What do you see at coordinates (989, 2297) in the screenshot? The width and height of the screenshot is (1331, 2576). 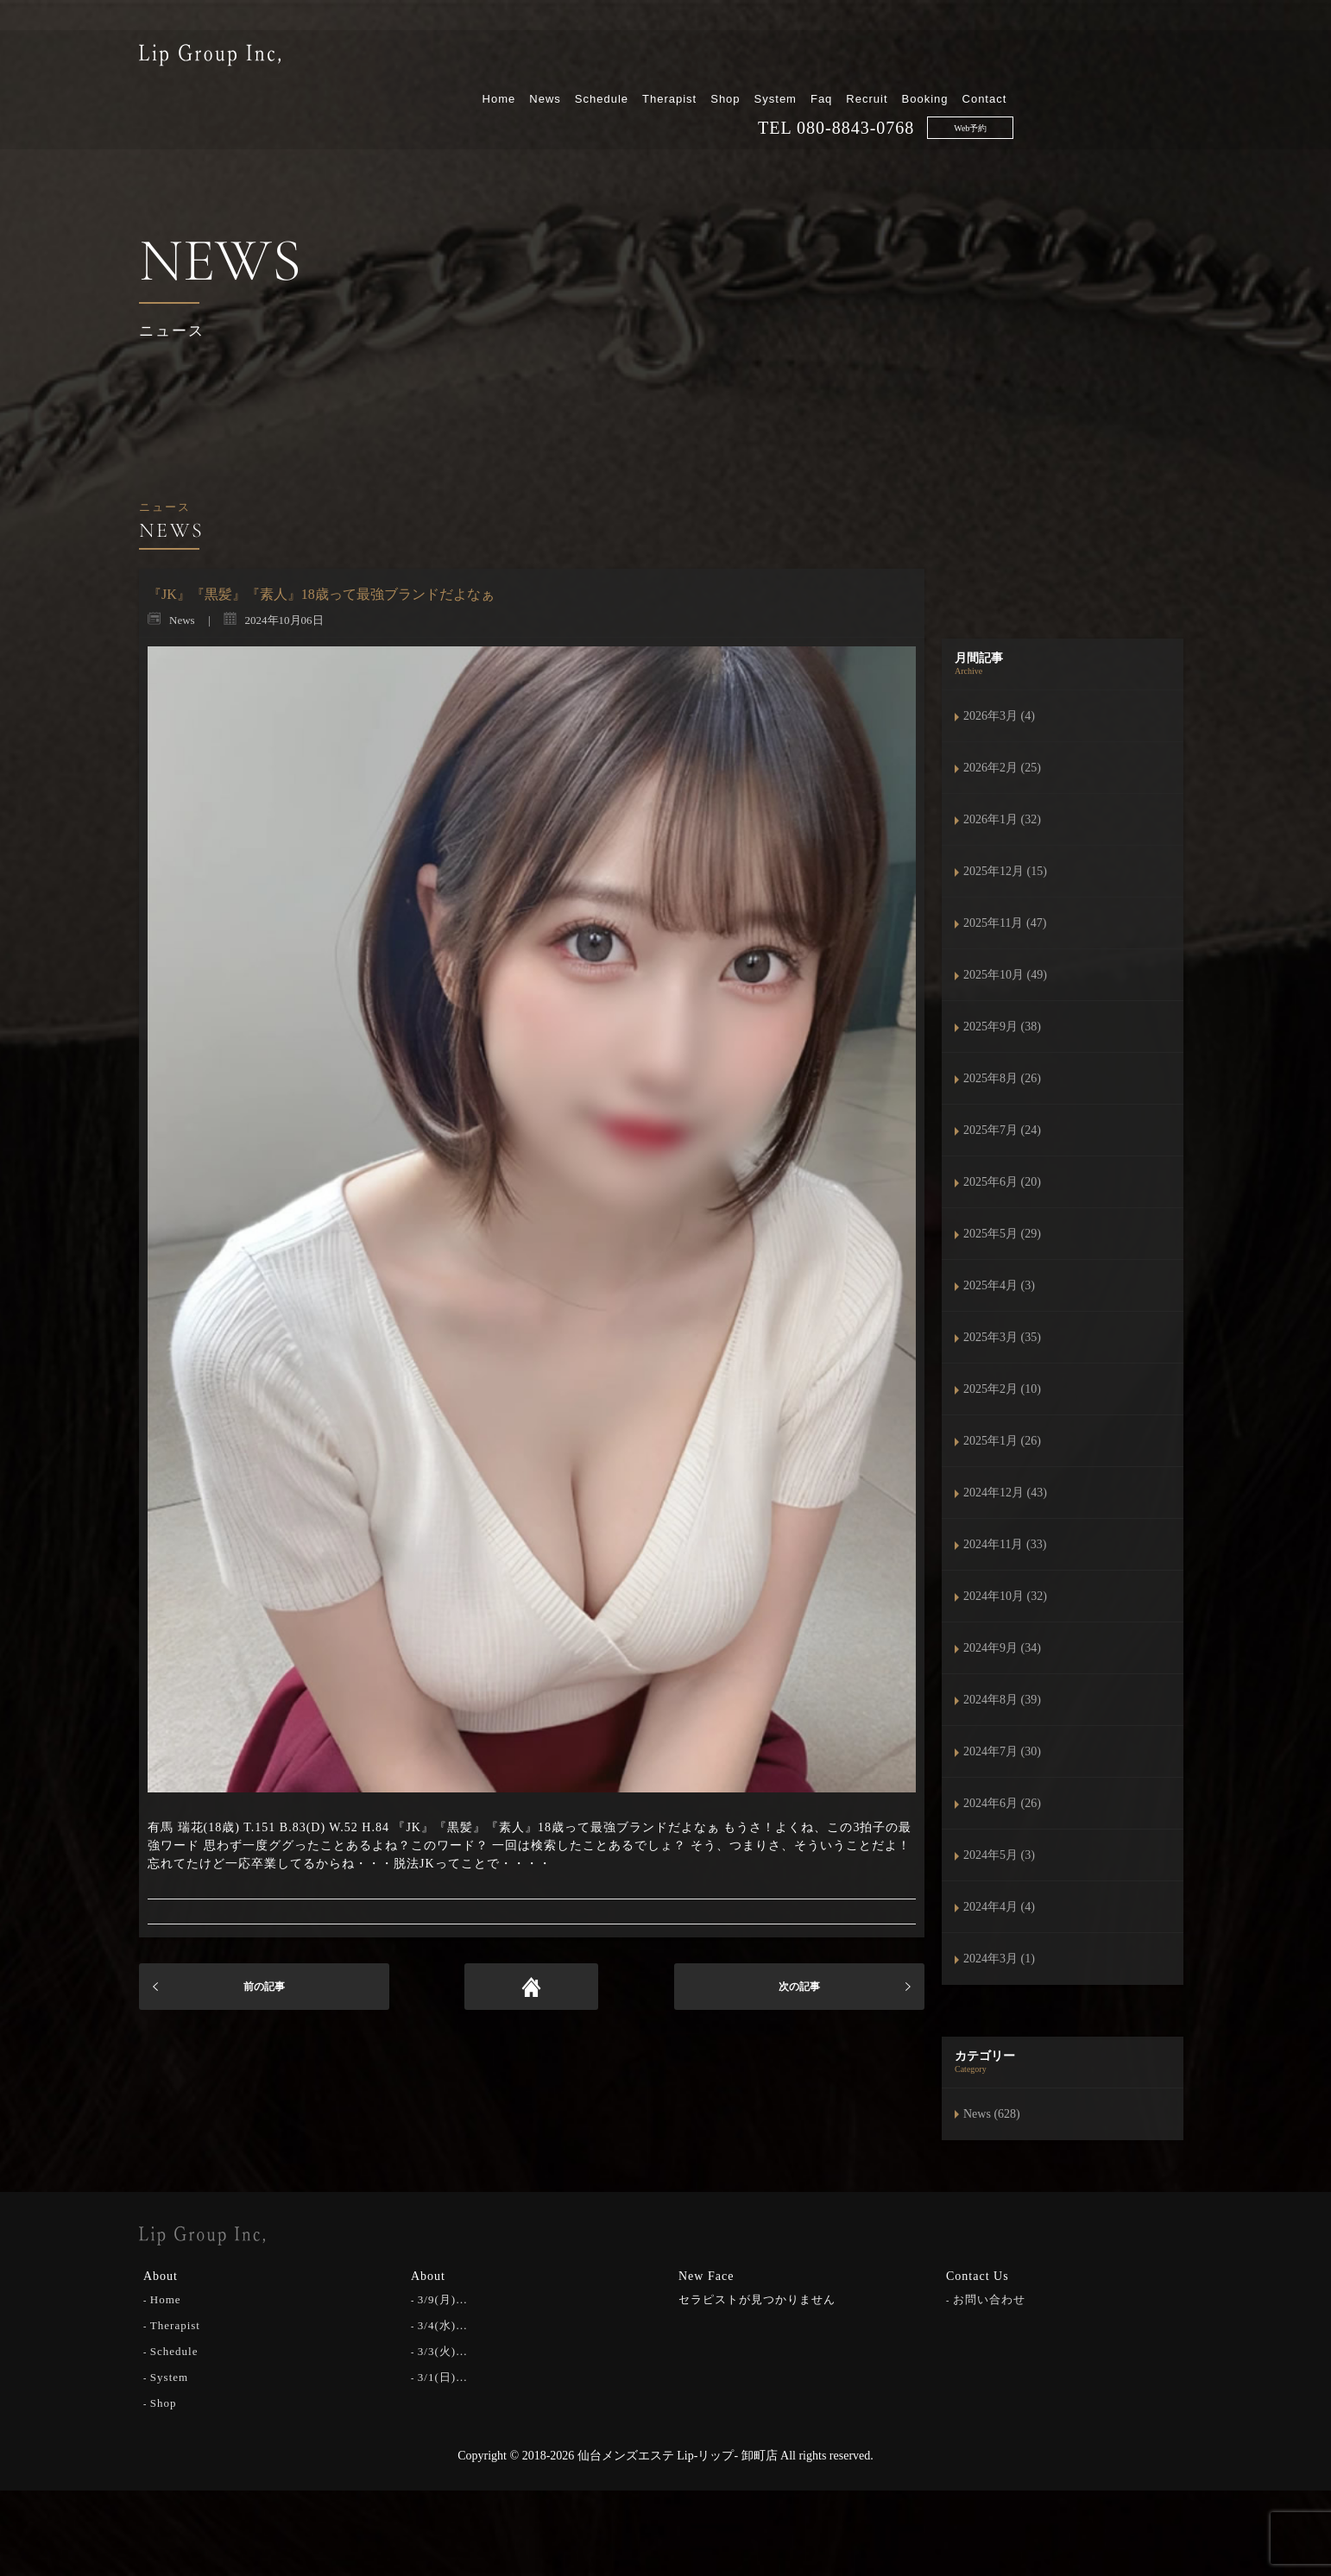 I see `お問い合わせ` at bounding box center [989, 2297].